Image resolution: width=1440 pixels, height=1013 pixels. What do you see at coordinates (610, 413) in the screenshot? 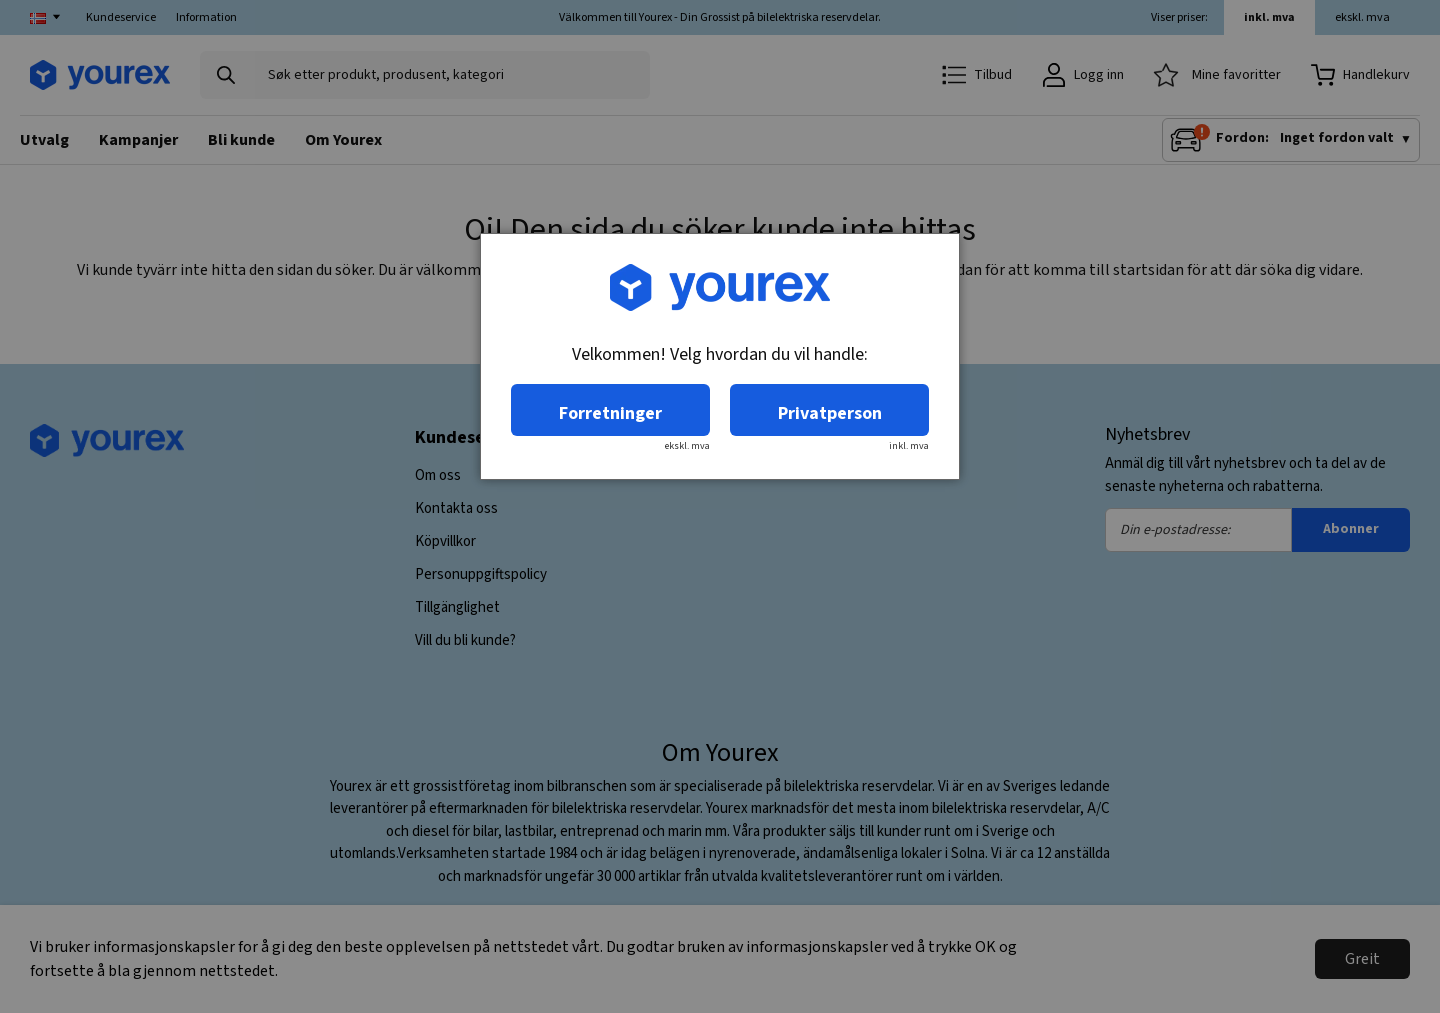
I see `Forretninger` at bounding box center [610, 413].